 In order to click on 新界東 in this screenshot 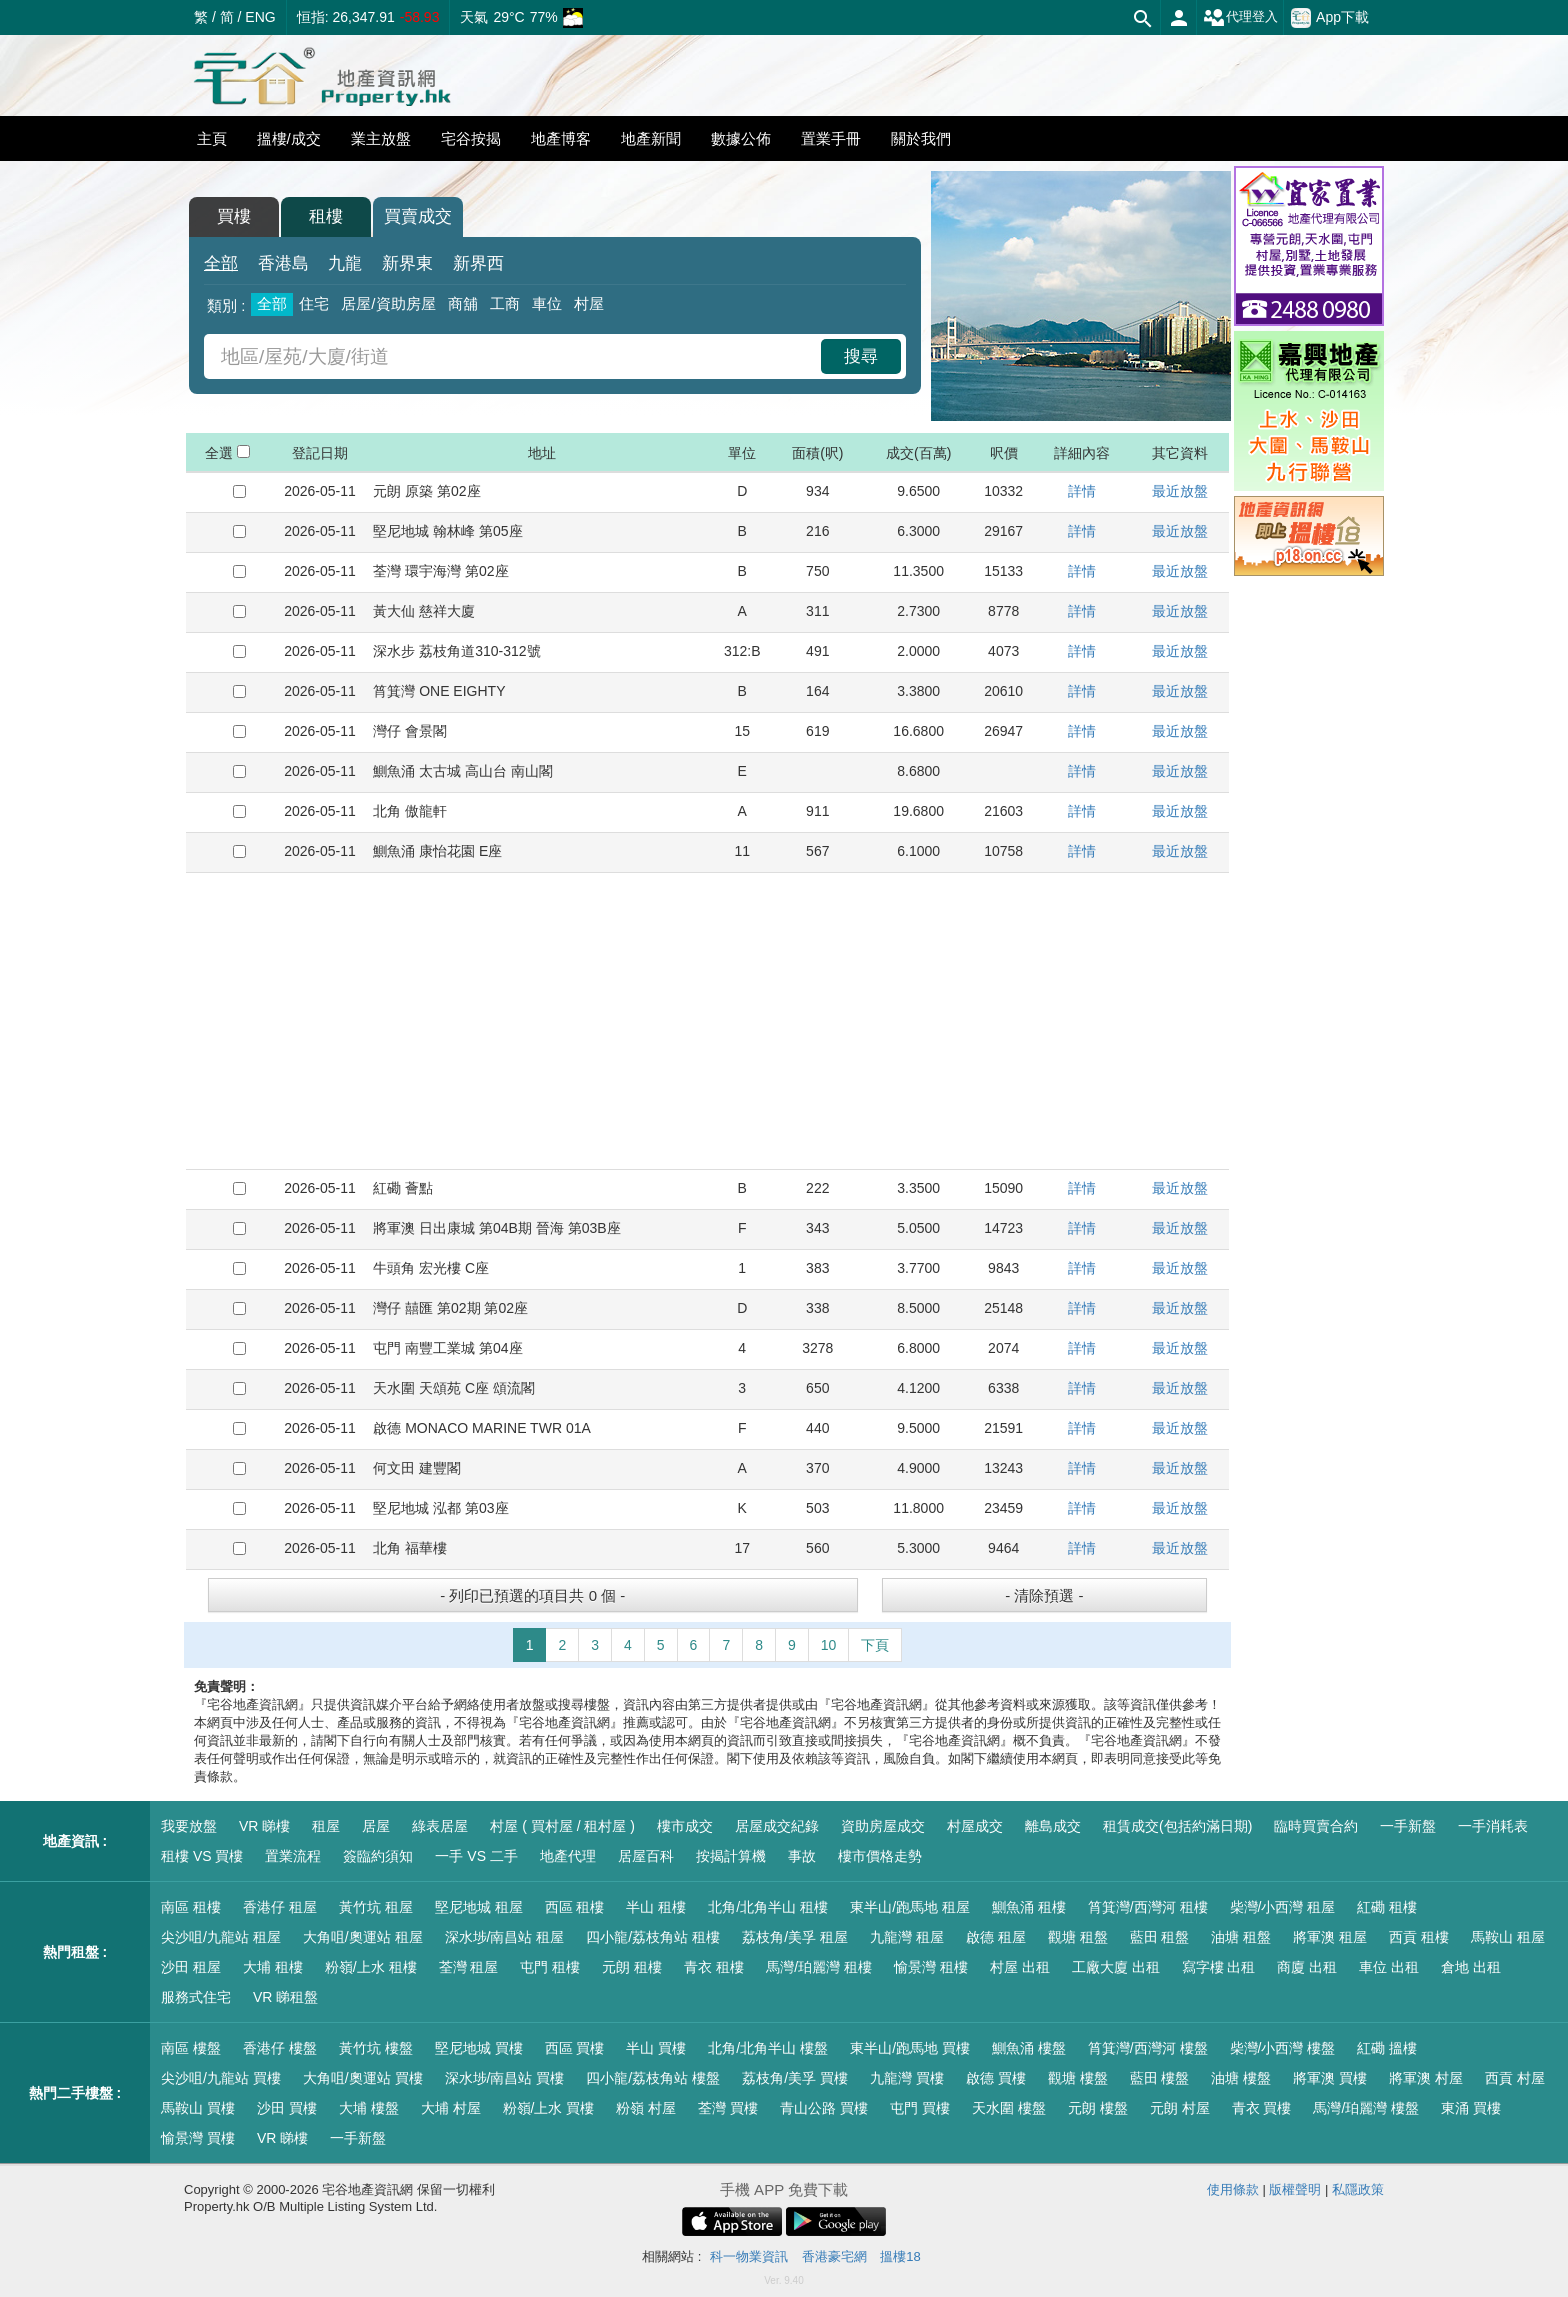, I will do `click(407, 263)`.